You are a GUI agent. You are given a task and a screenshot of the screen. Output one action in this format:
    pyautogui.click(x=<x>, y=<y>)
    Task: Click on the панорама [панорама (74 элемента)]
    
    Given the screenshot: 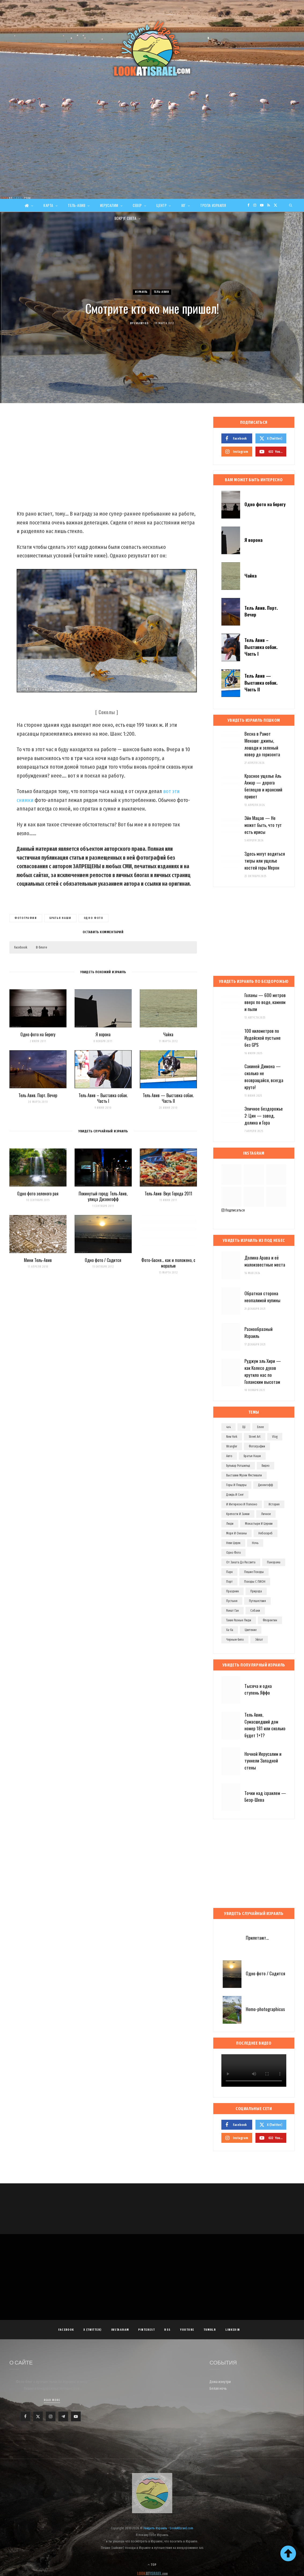 What is the action you would take?
    pyautogui.click(x=273, y=1562)
    